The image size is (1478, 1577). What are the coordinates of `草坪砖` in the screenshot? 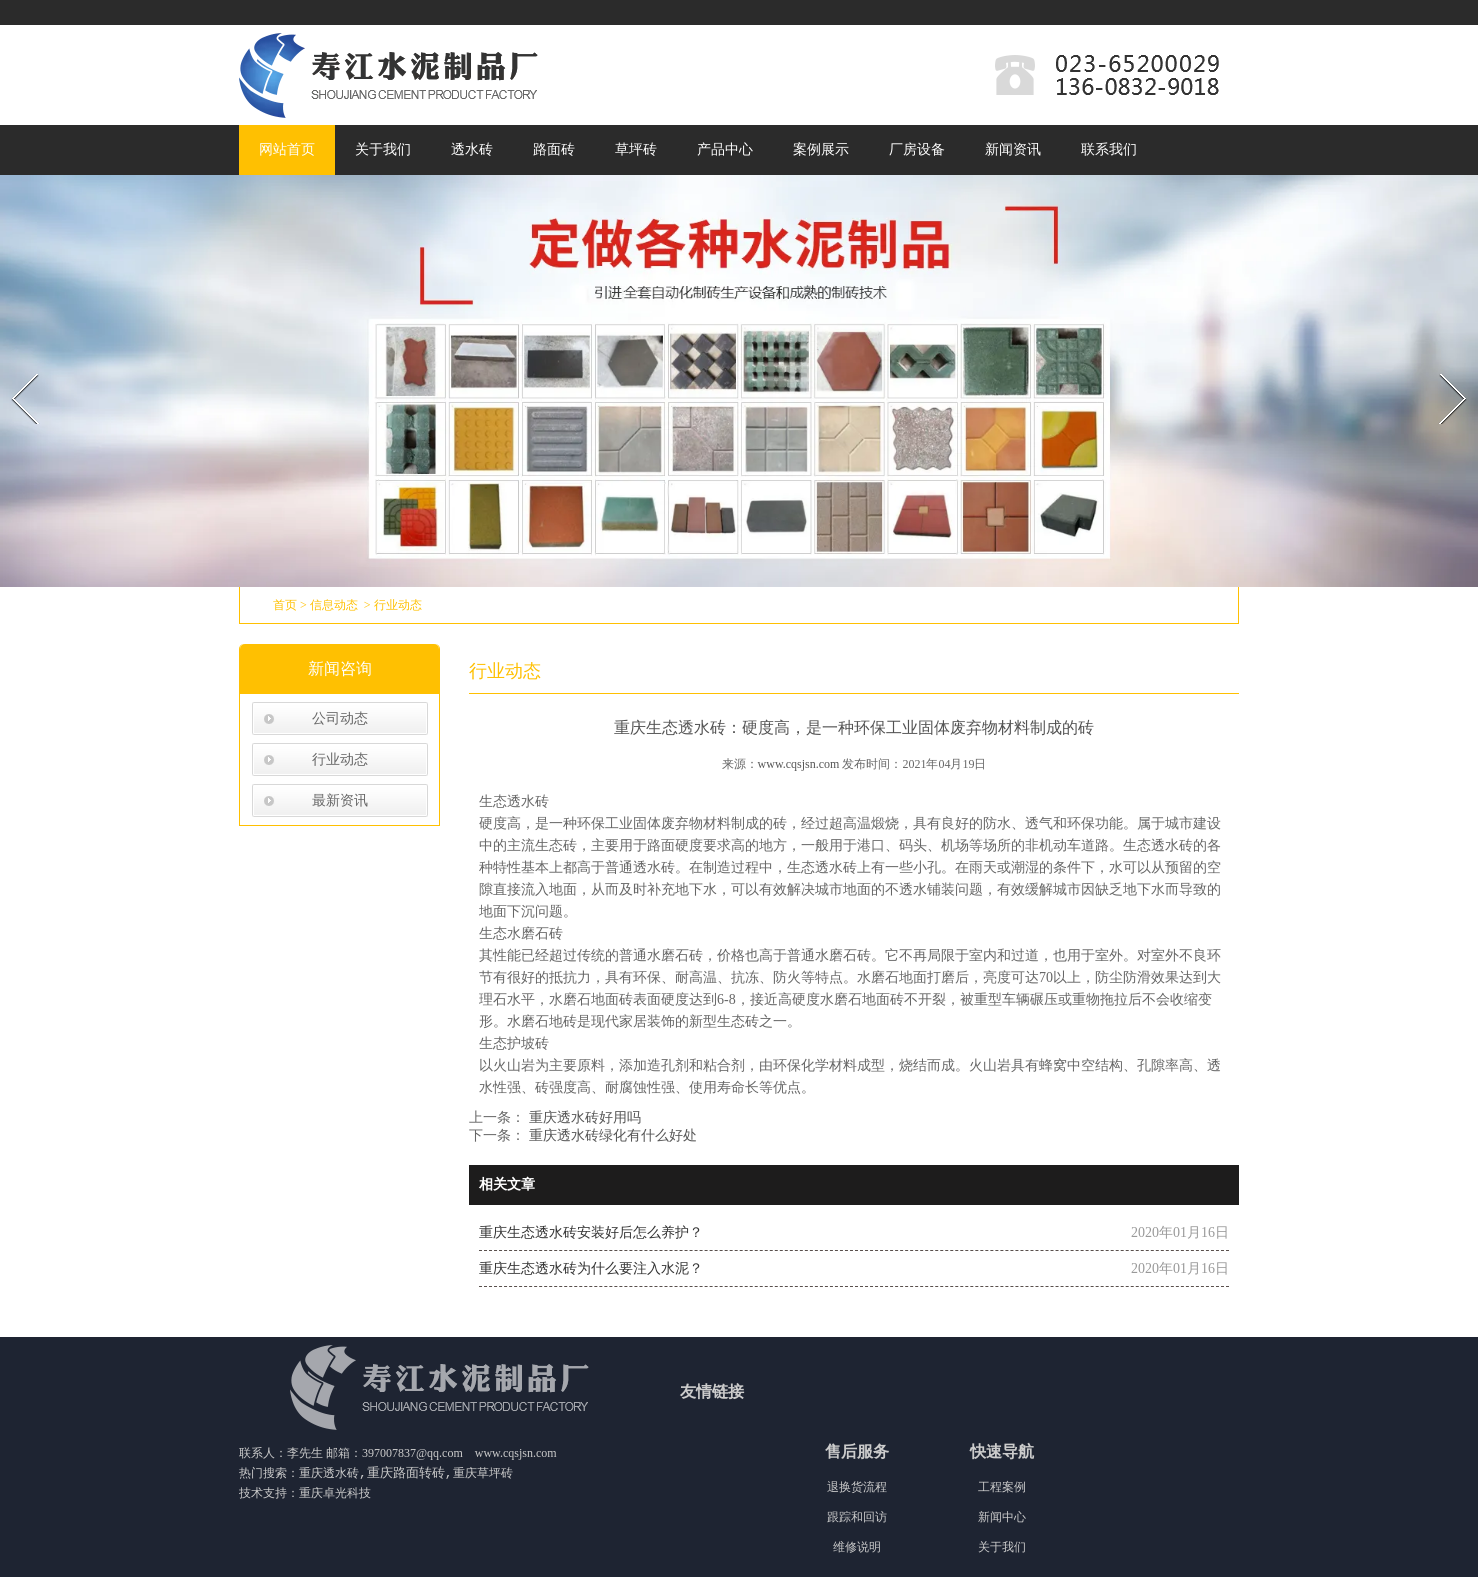 It's located at (636, 149).